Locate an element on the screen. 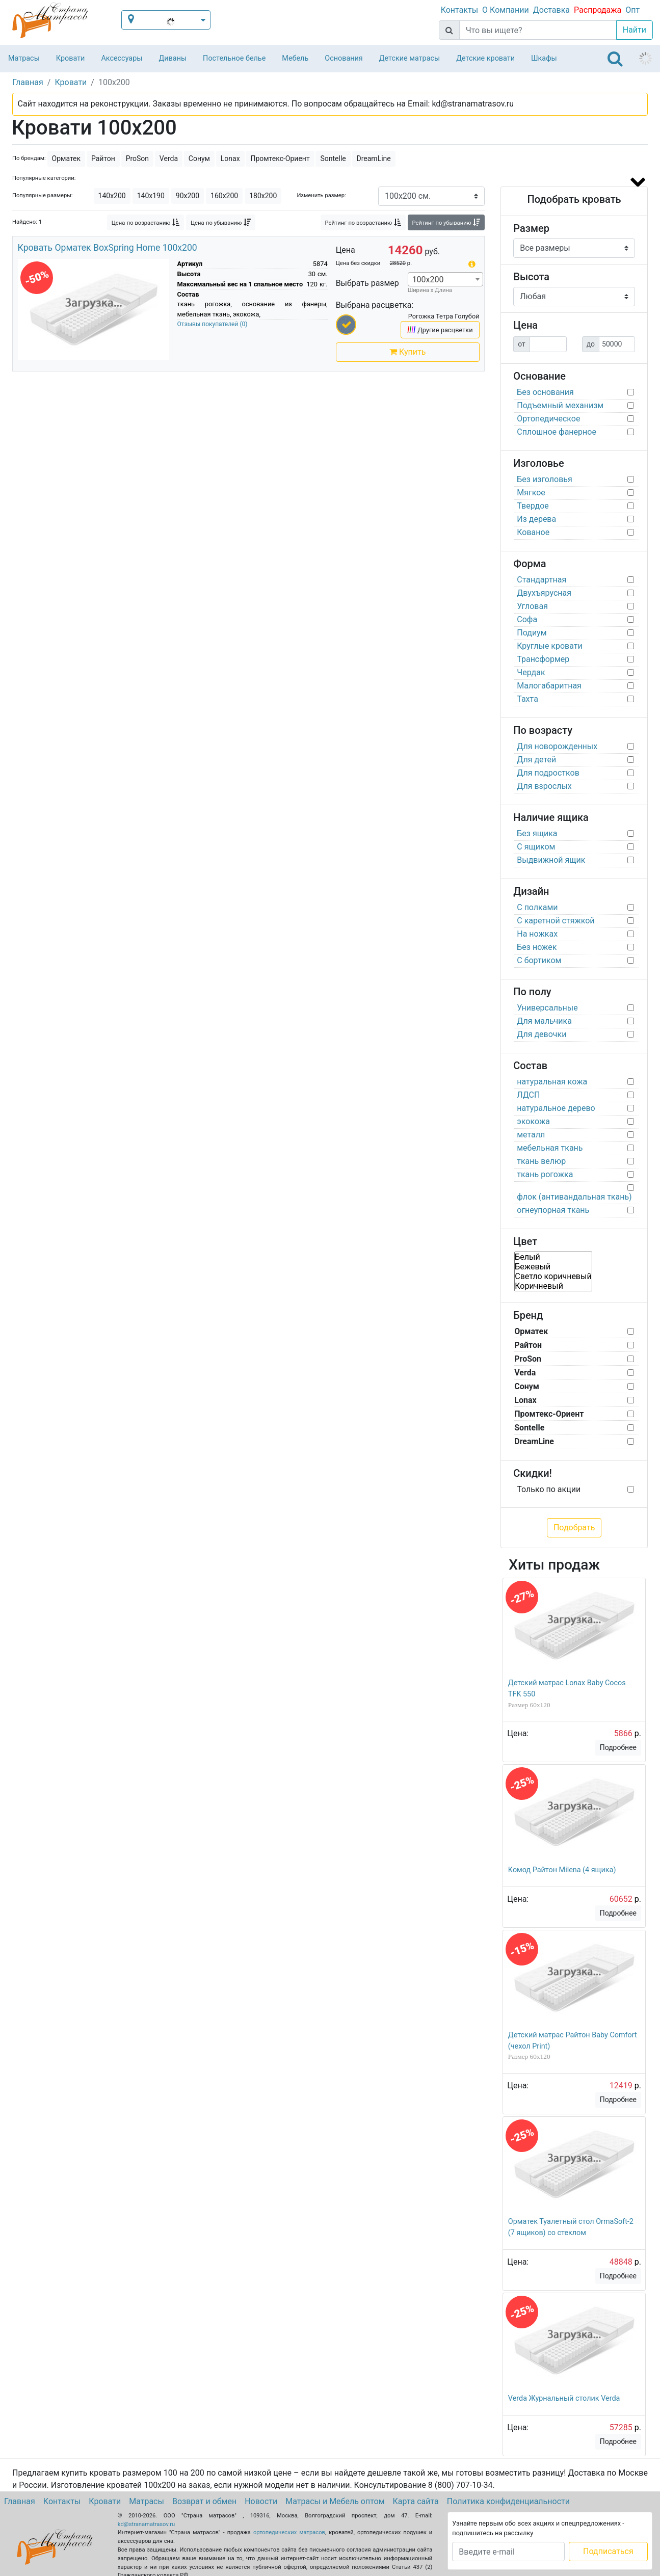  90х200 is located at coordinates (187, 196).